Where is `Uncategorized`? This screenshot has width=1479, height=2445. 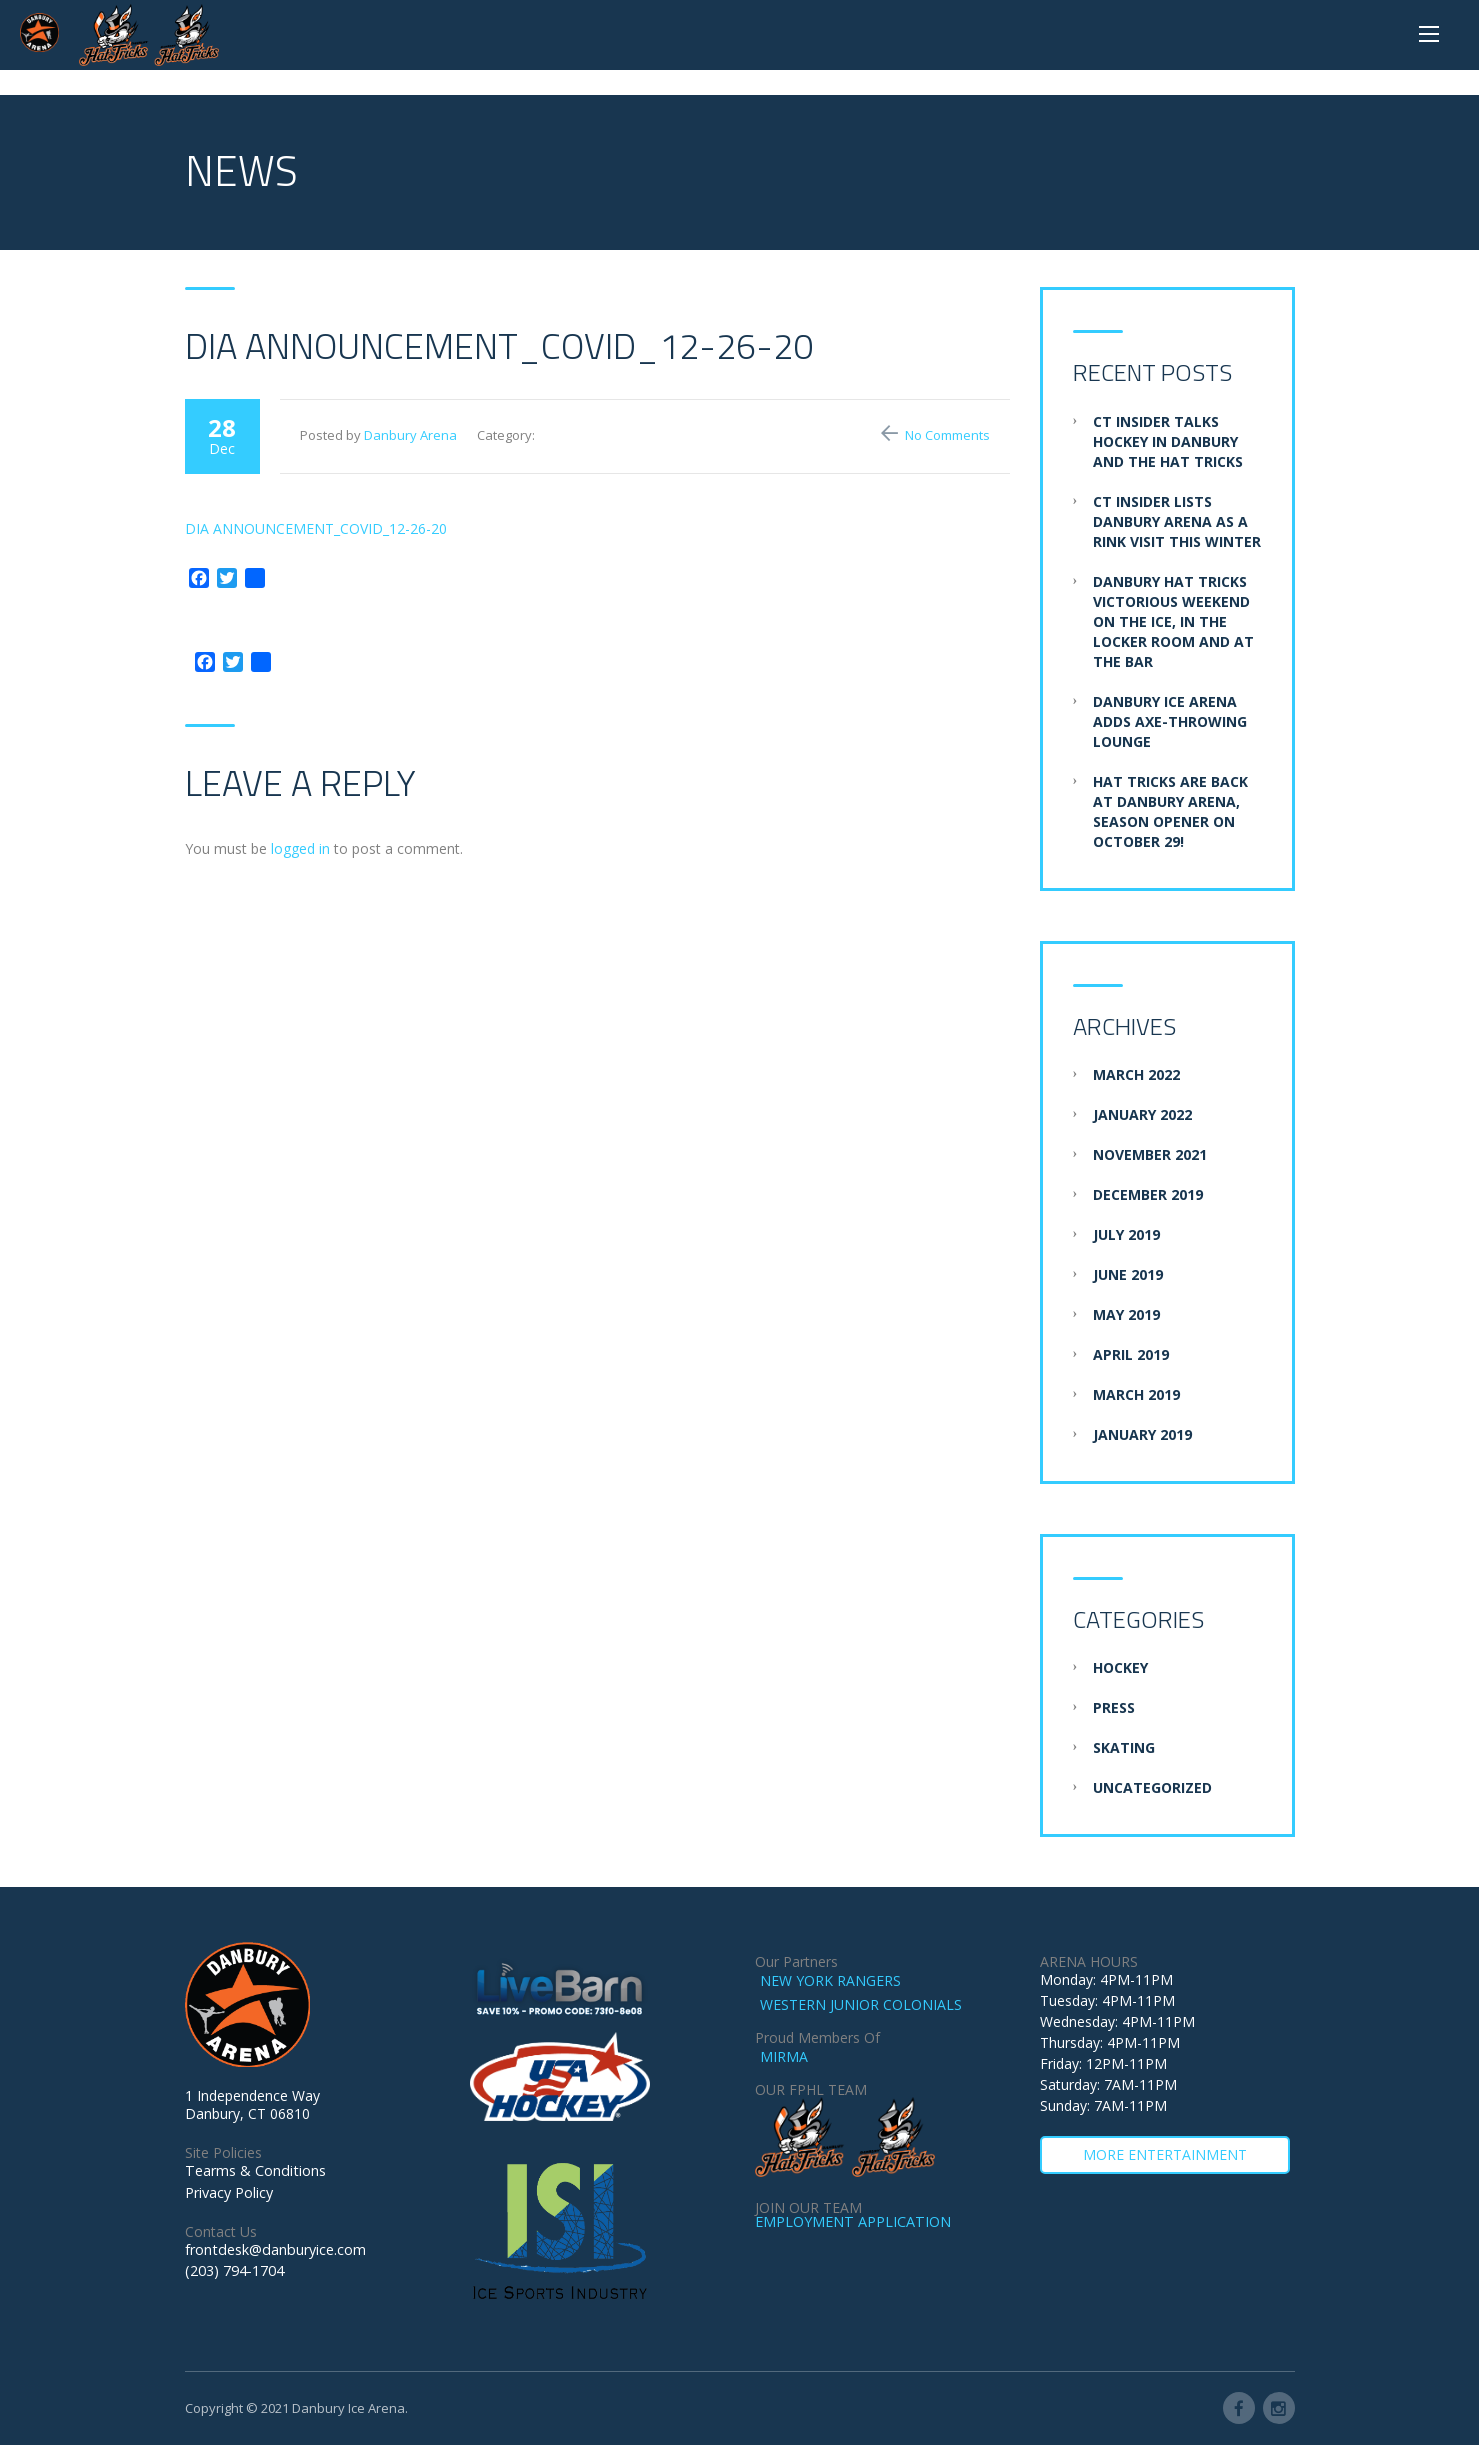
Uncategorized is located at coordinates (1152, 1787).